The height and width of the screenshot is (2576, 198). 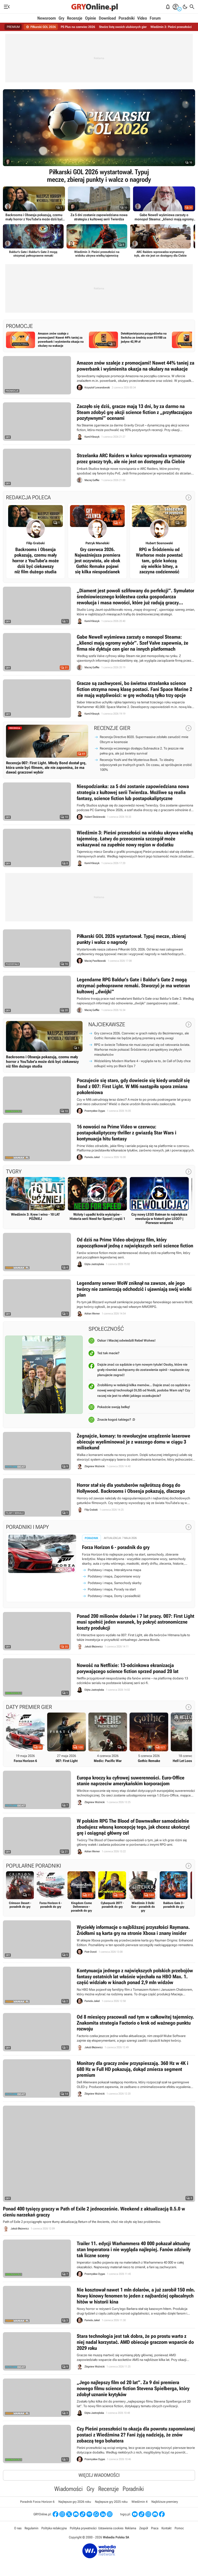 What do you see at coordinates (13, 27) in the screenshot?
I see `PREMIUM` at bounding box center [13, 27].